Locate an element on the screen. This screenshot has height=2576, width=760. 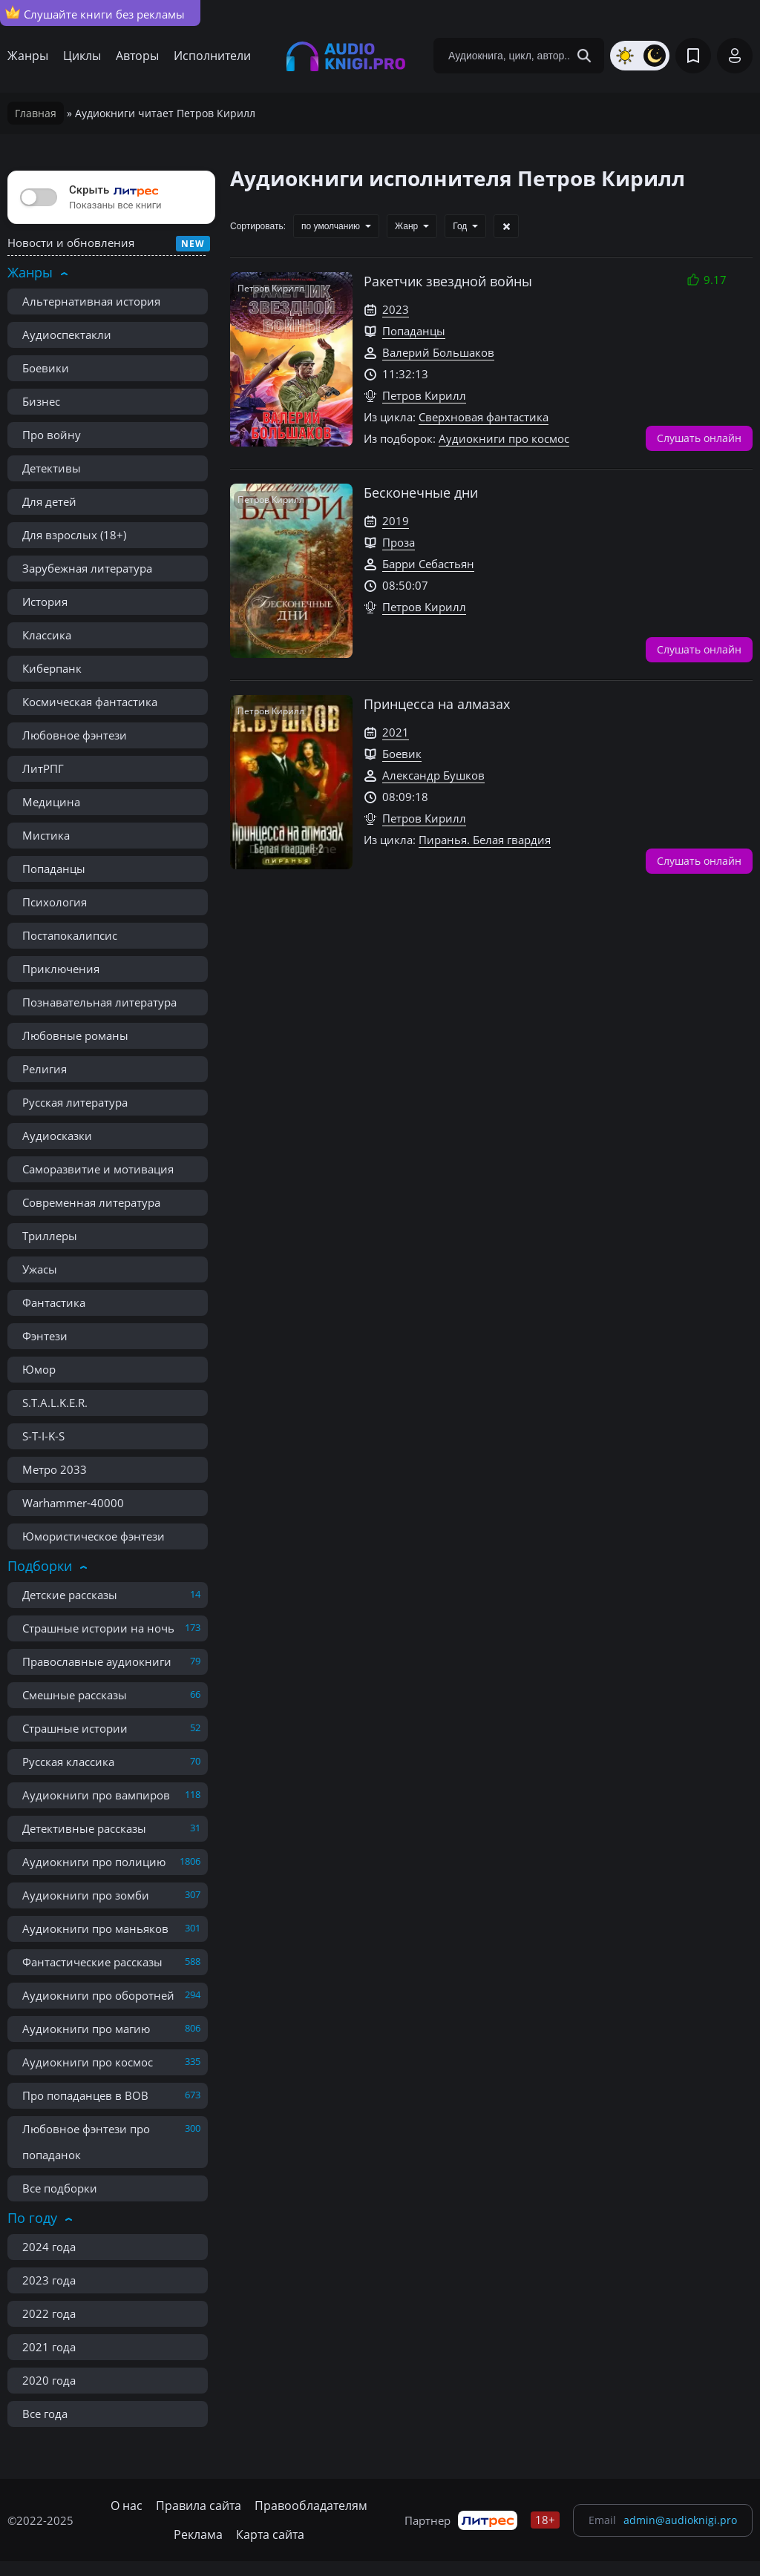
Аудиокниги про магию is located at coordinates (86, 2028).